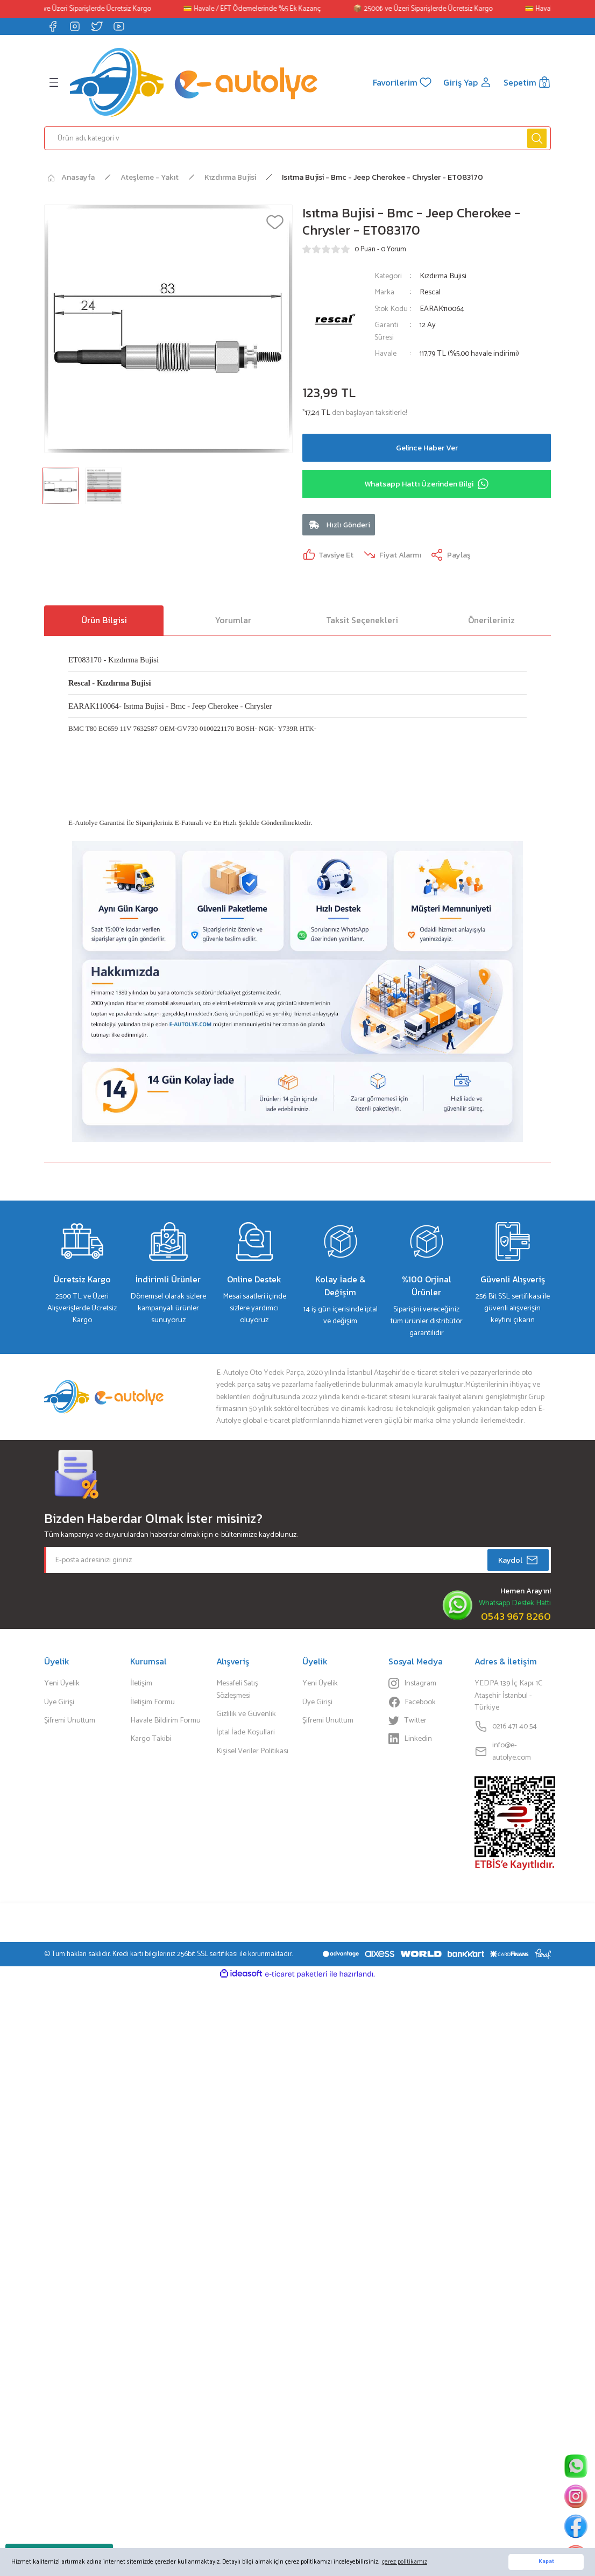  What do you see at coordinates (362, 619) in the screenshot?
I see `Taksit Seçenekleri` at bounding box center [362, 619].